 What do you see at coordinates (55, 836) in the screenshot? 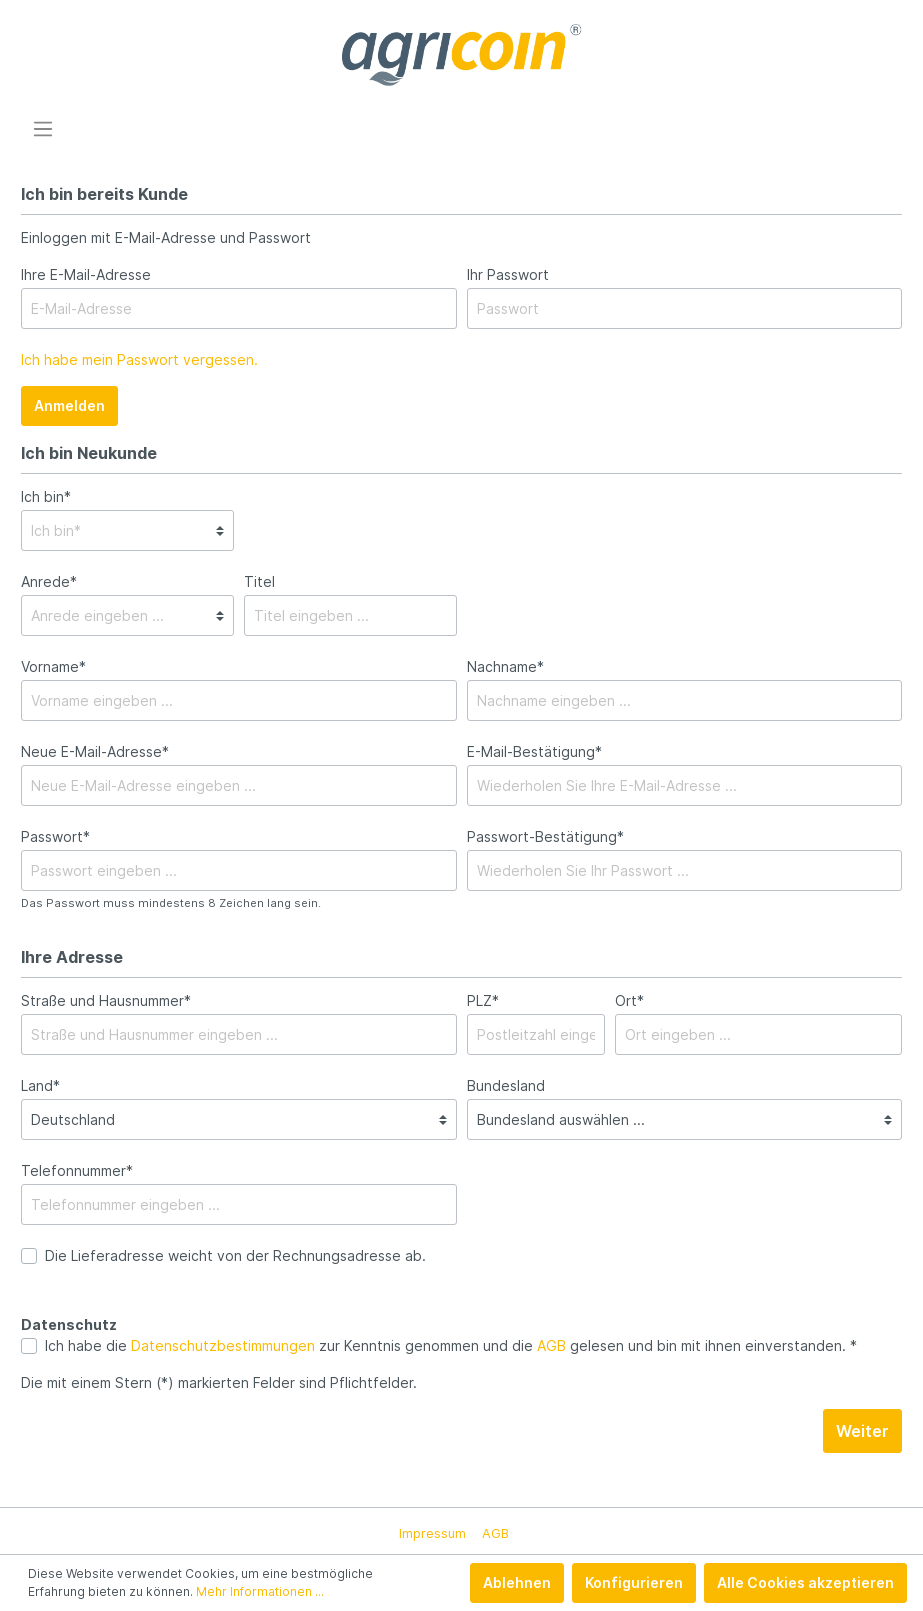
I see `Passwort*` at bounding box center [55, 836].